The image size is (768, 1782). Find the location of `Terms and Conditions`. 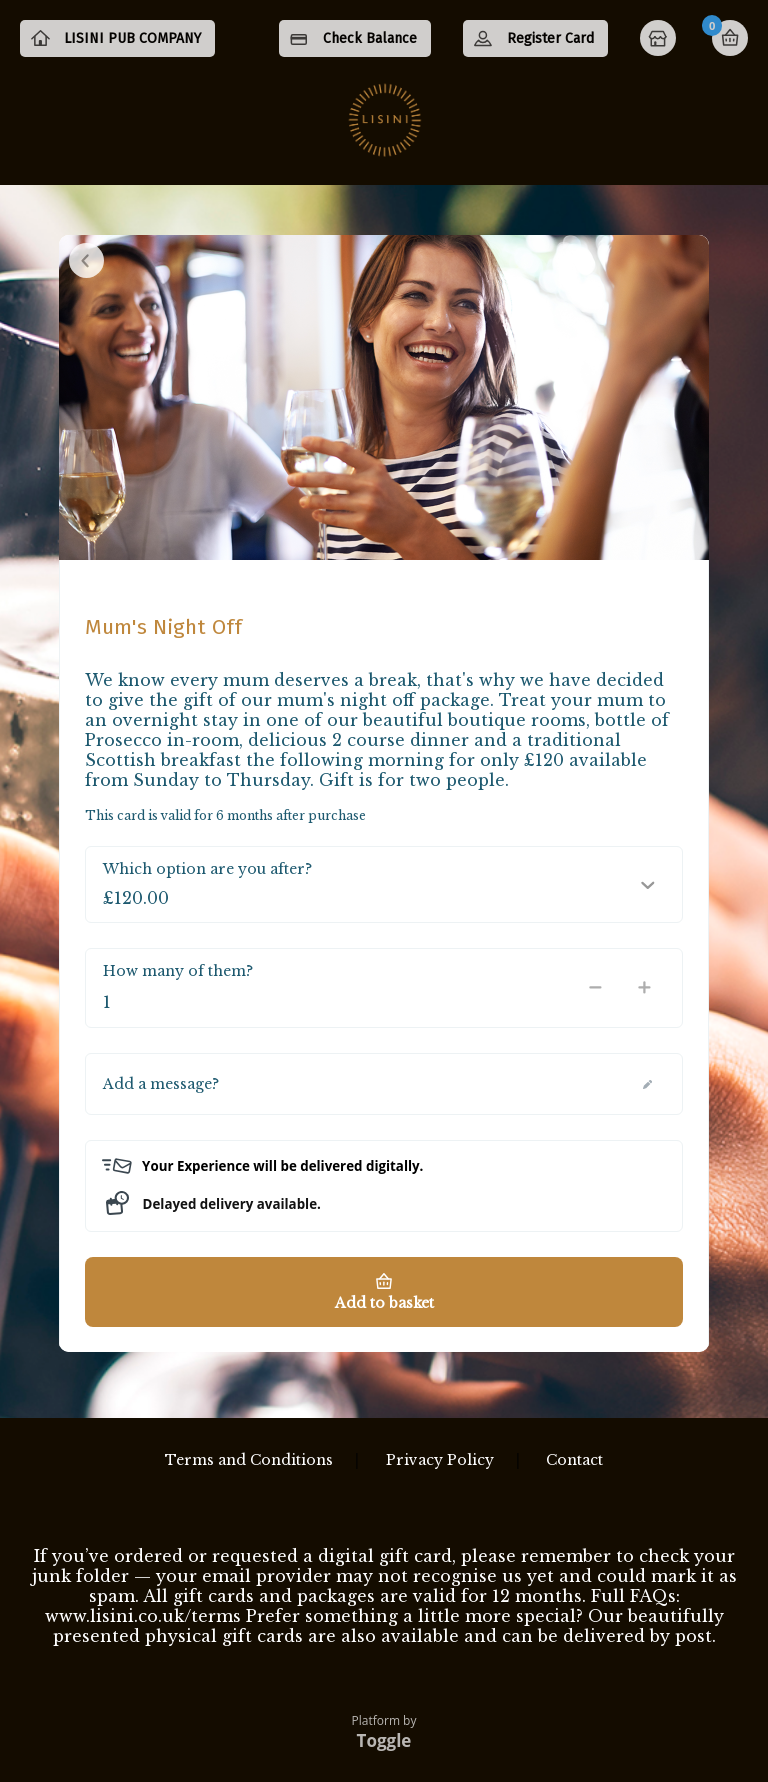

Terms and Conditions is located at coordinates (249, 1460).